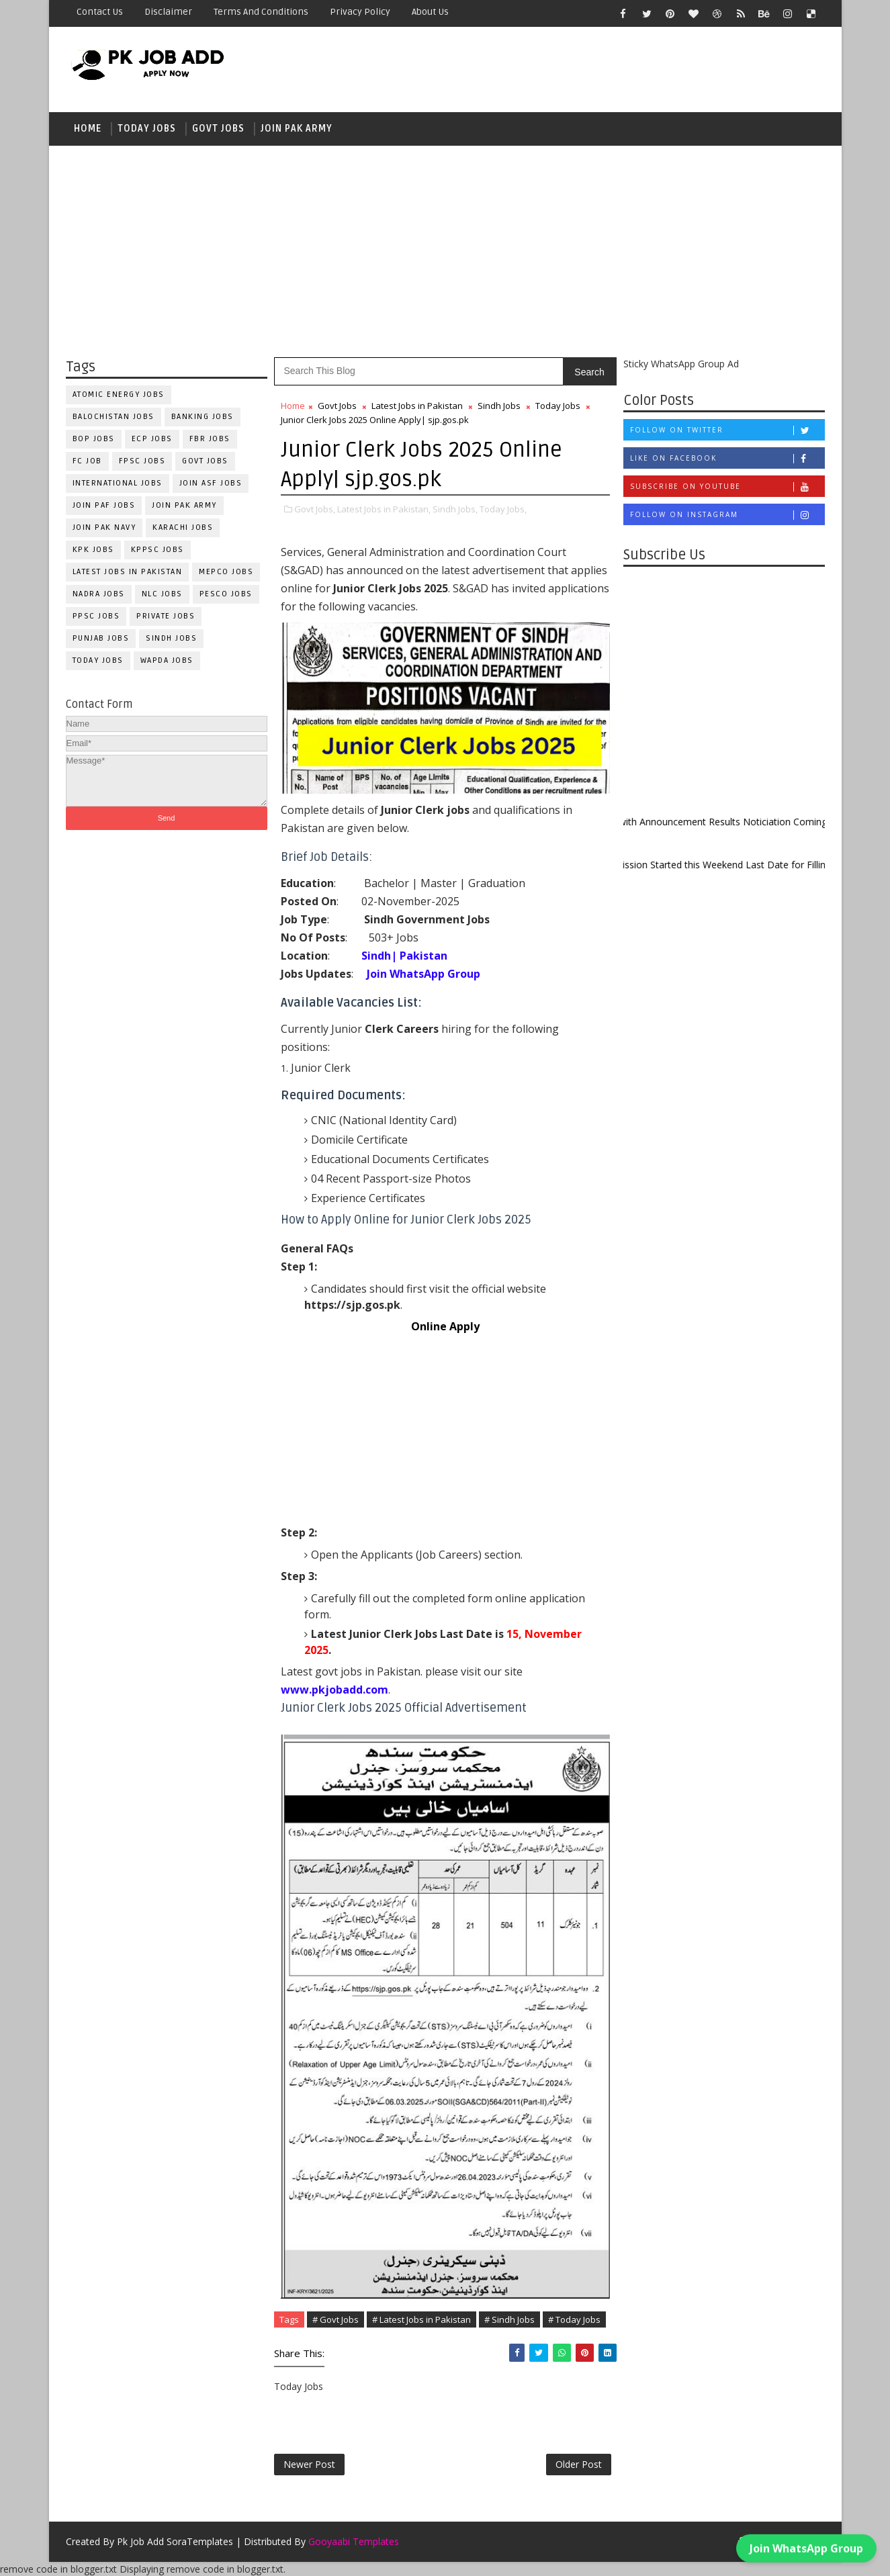 The height and width of the screenshot is (2576, 890). What do you see at coordinates (455, 509) in the screenshot?
I see `Sindh Jobs,` at bounding box center [455, 509].